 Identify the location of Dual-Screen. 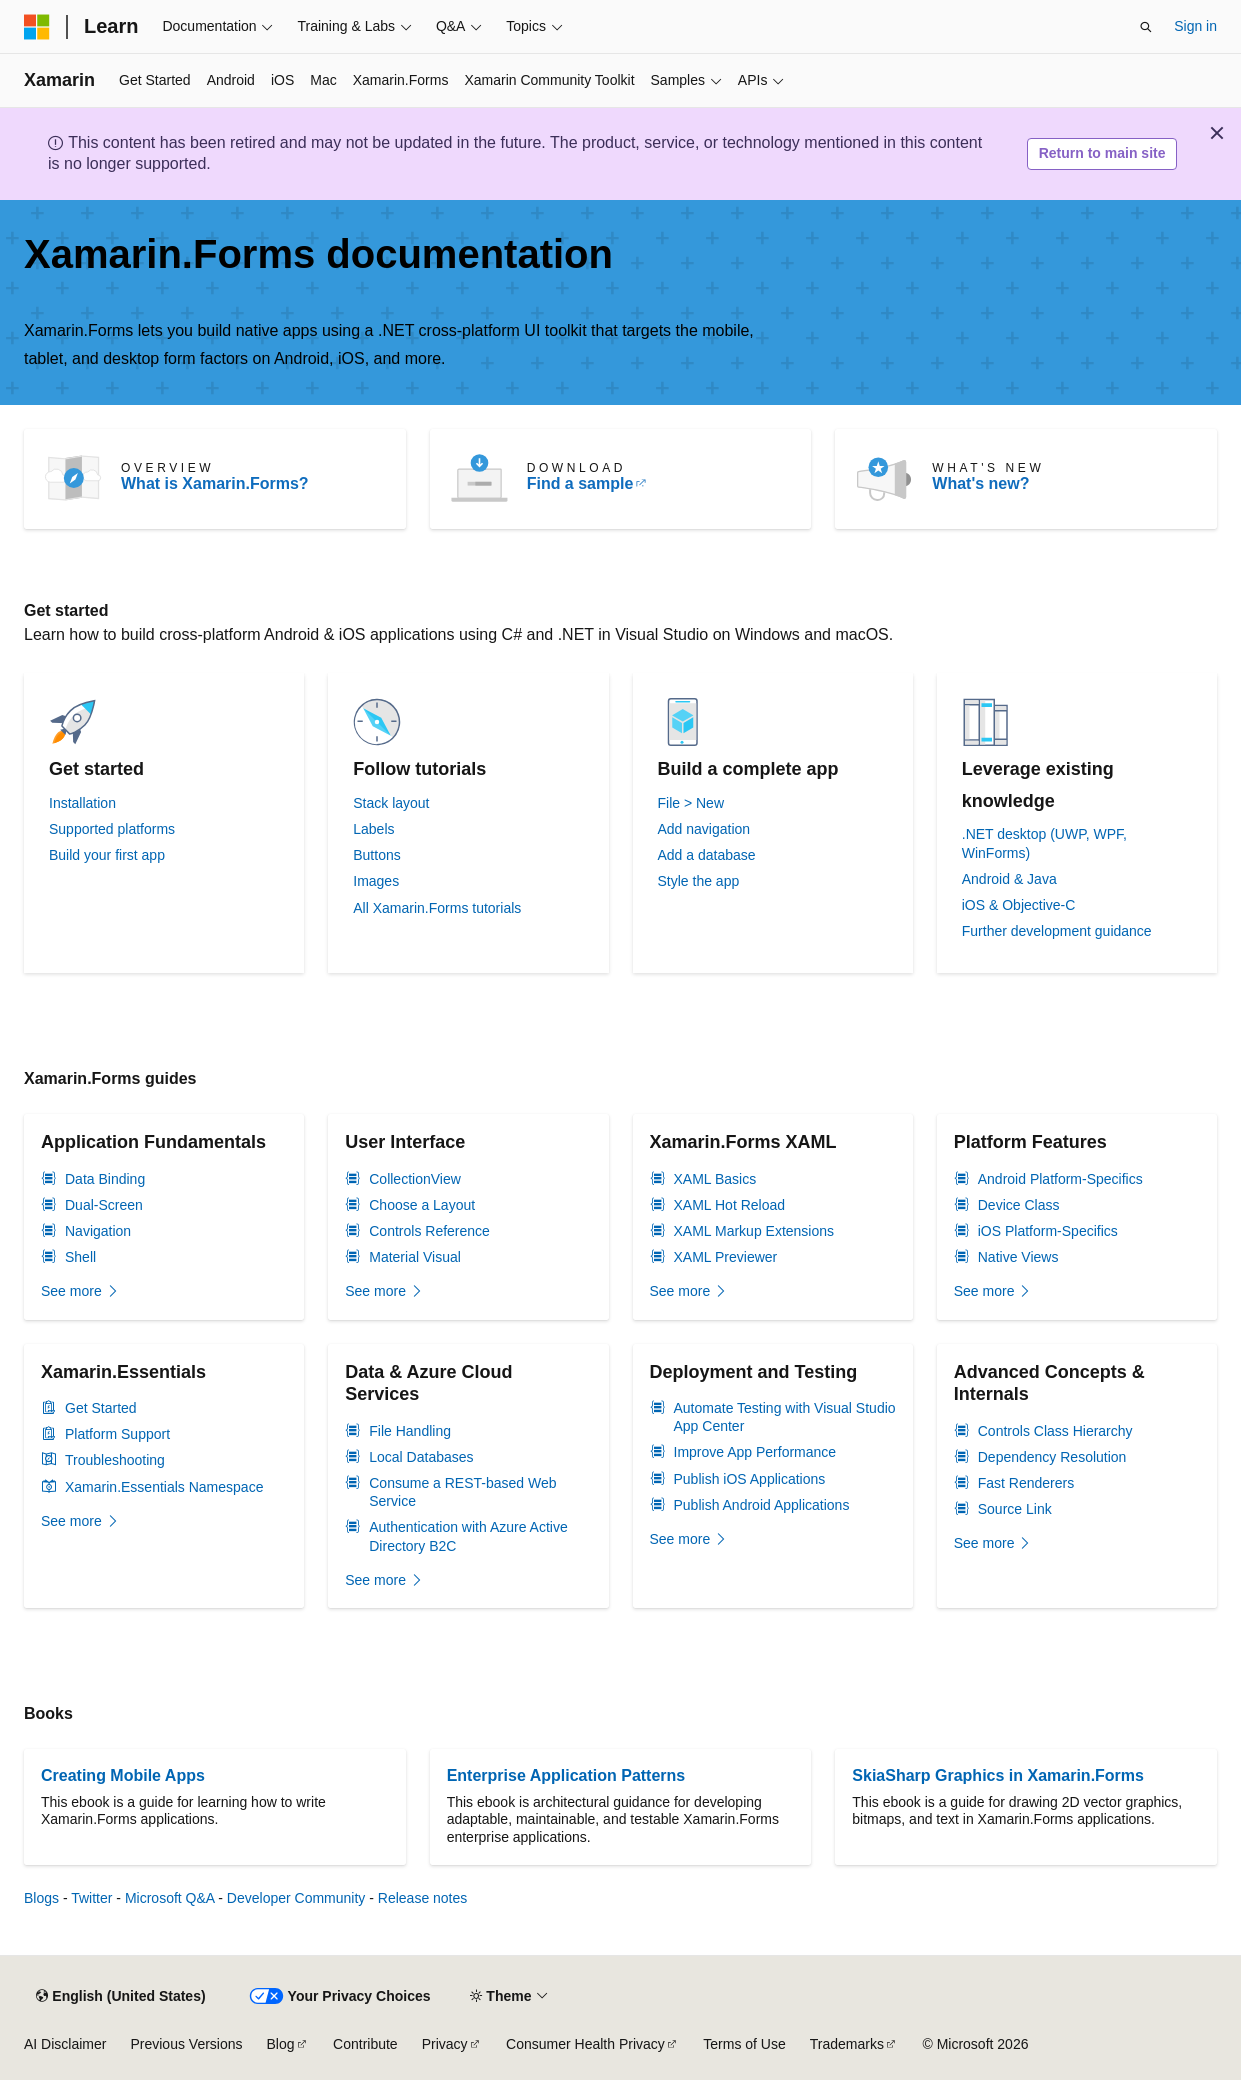
(104, 1205).